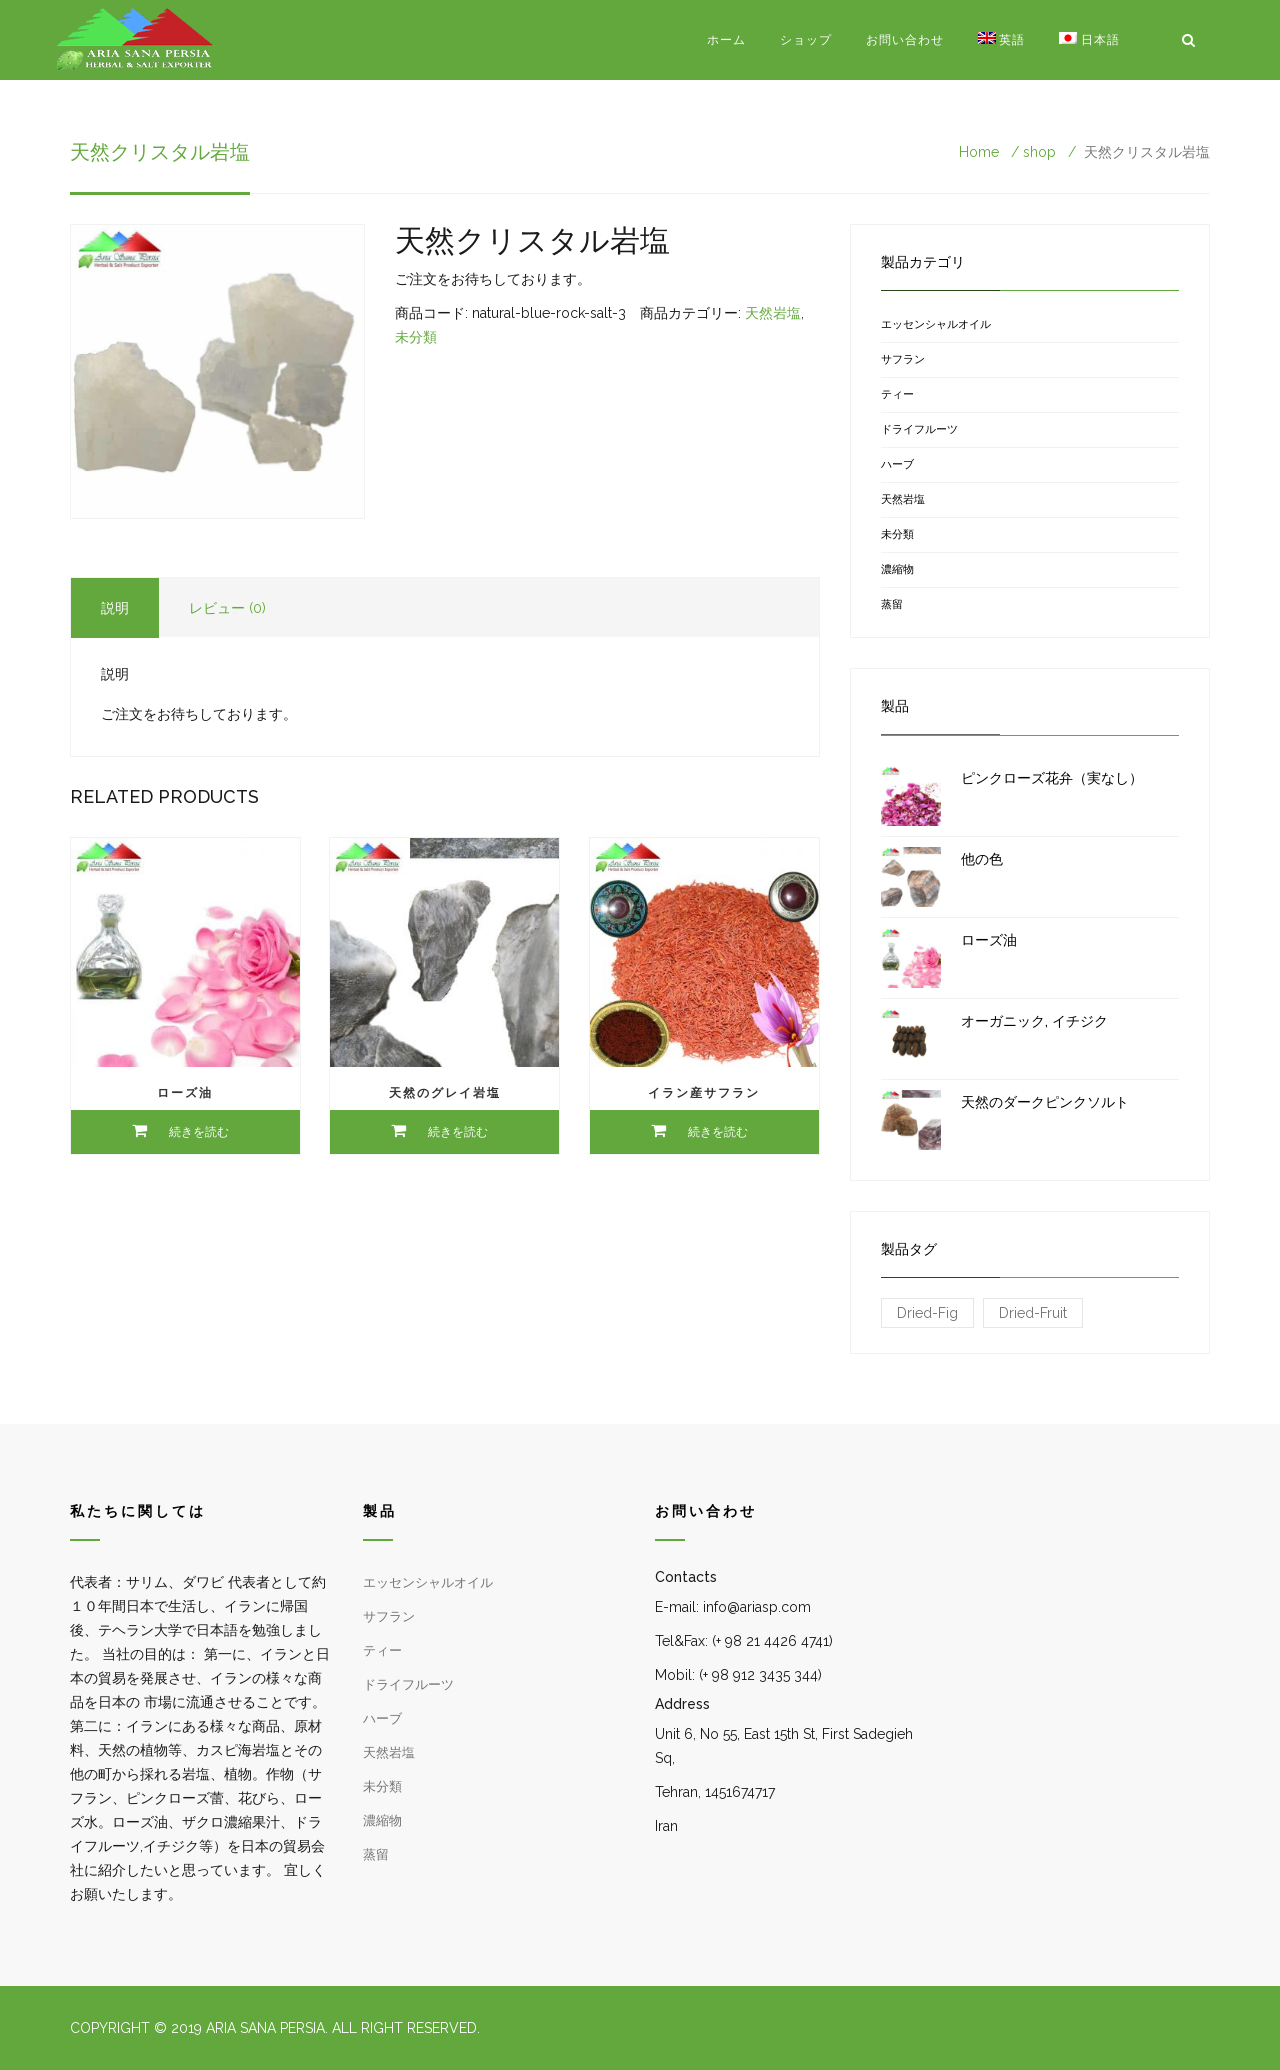 The image size is (1280, 2070). Describe the element at coordinates (1039, 152) in the screenshot. I see `shop` at that location.